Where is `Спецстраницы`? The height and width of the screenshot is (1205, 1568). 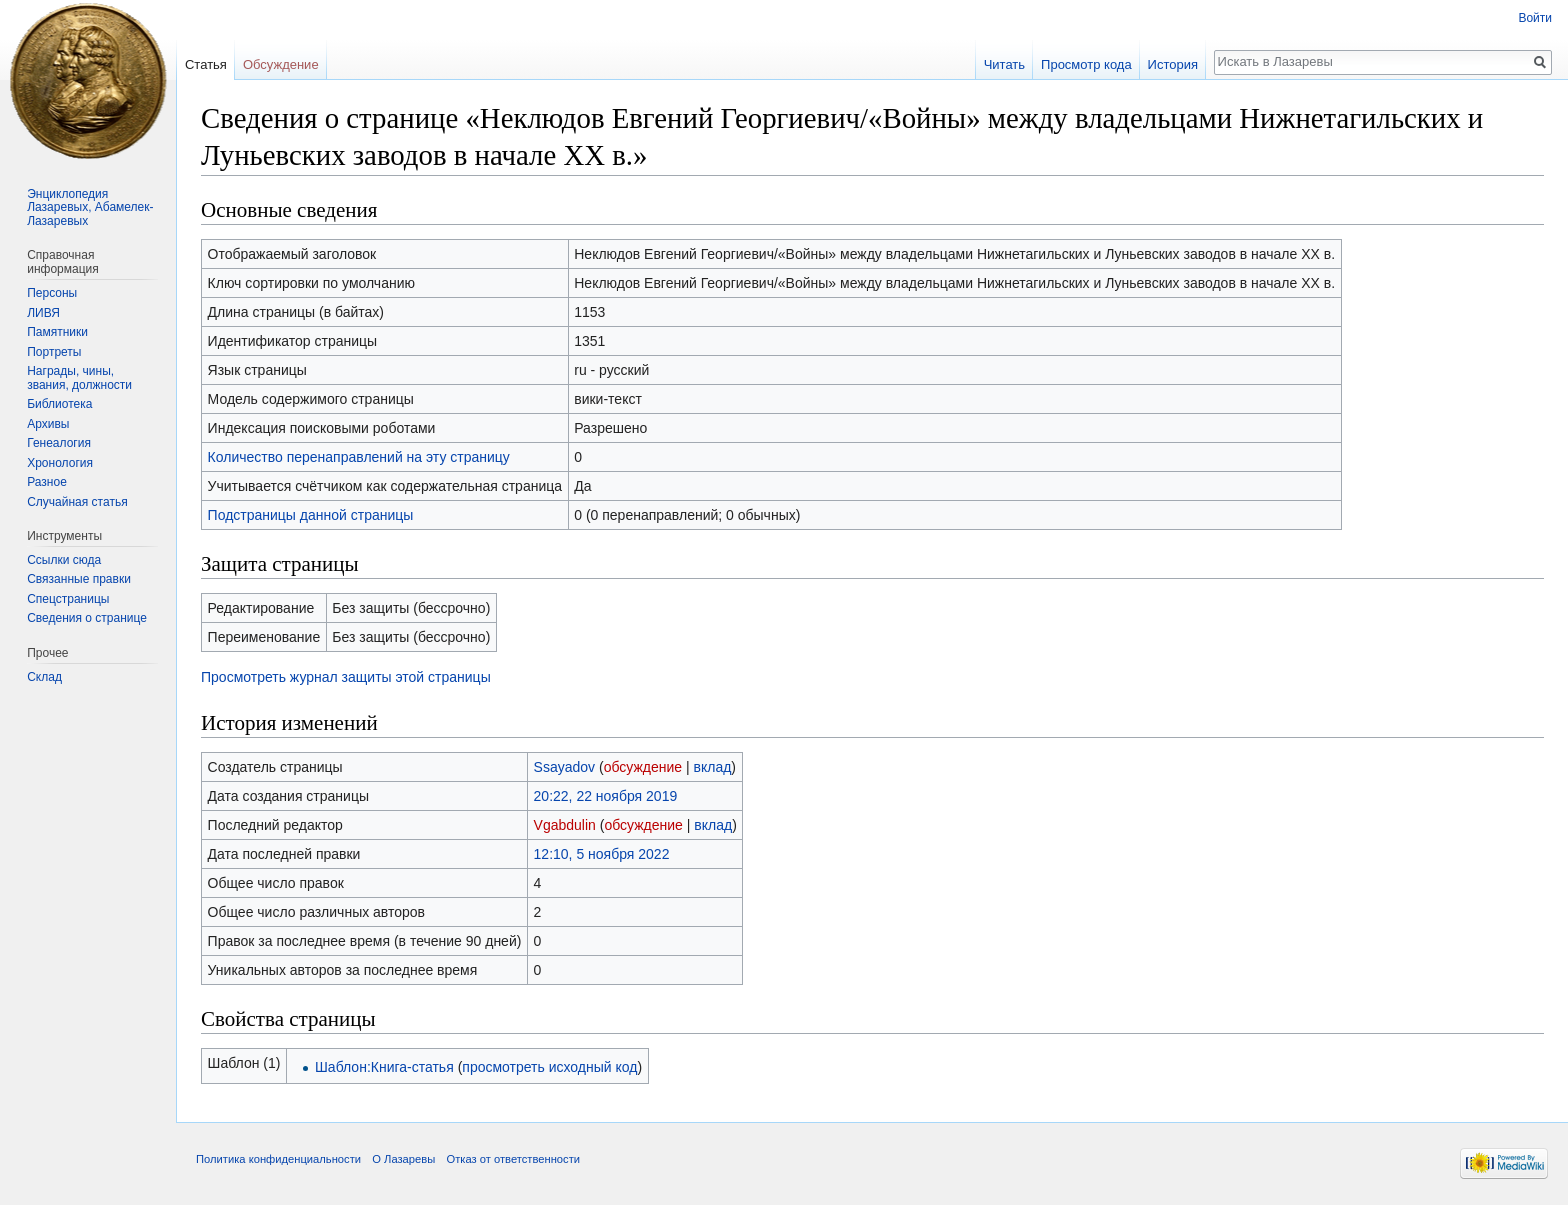
Спецстраницы is located at coordinates (68, 599).